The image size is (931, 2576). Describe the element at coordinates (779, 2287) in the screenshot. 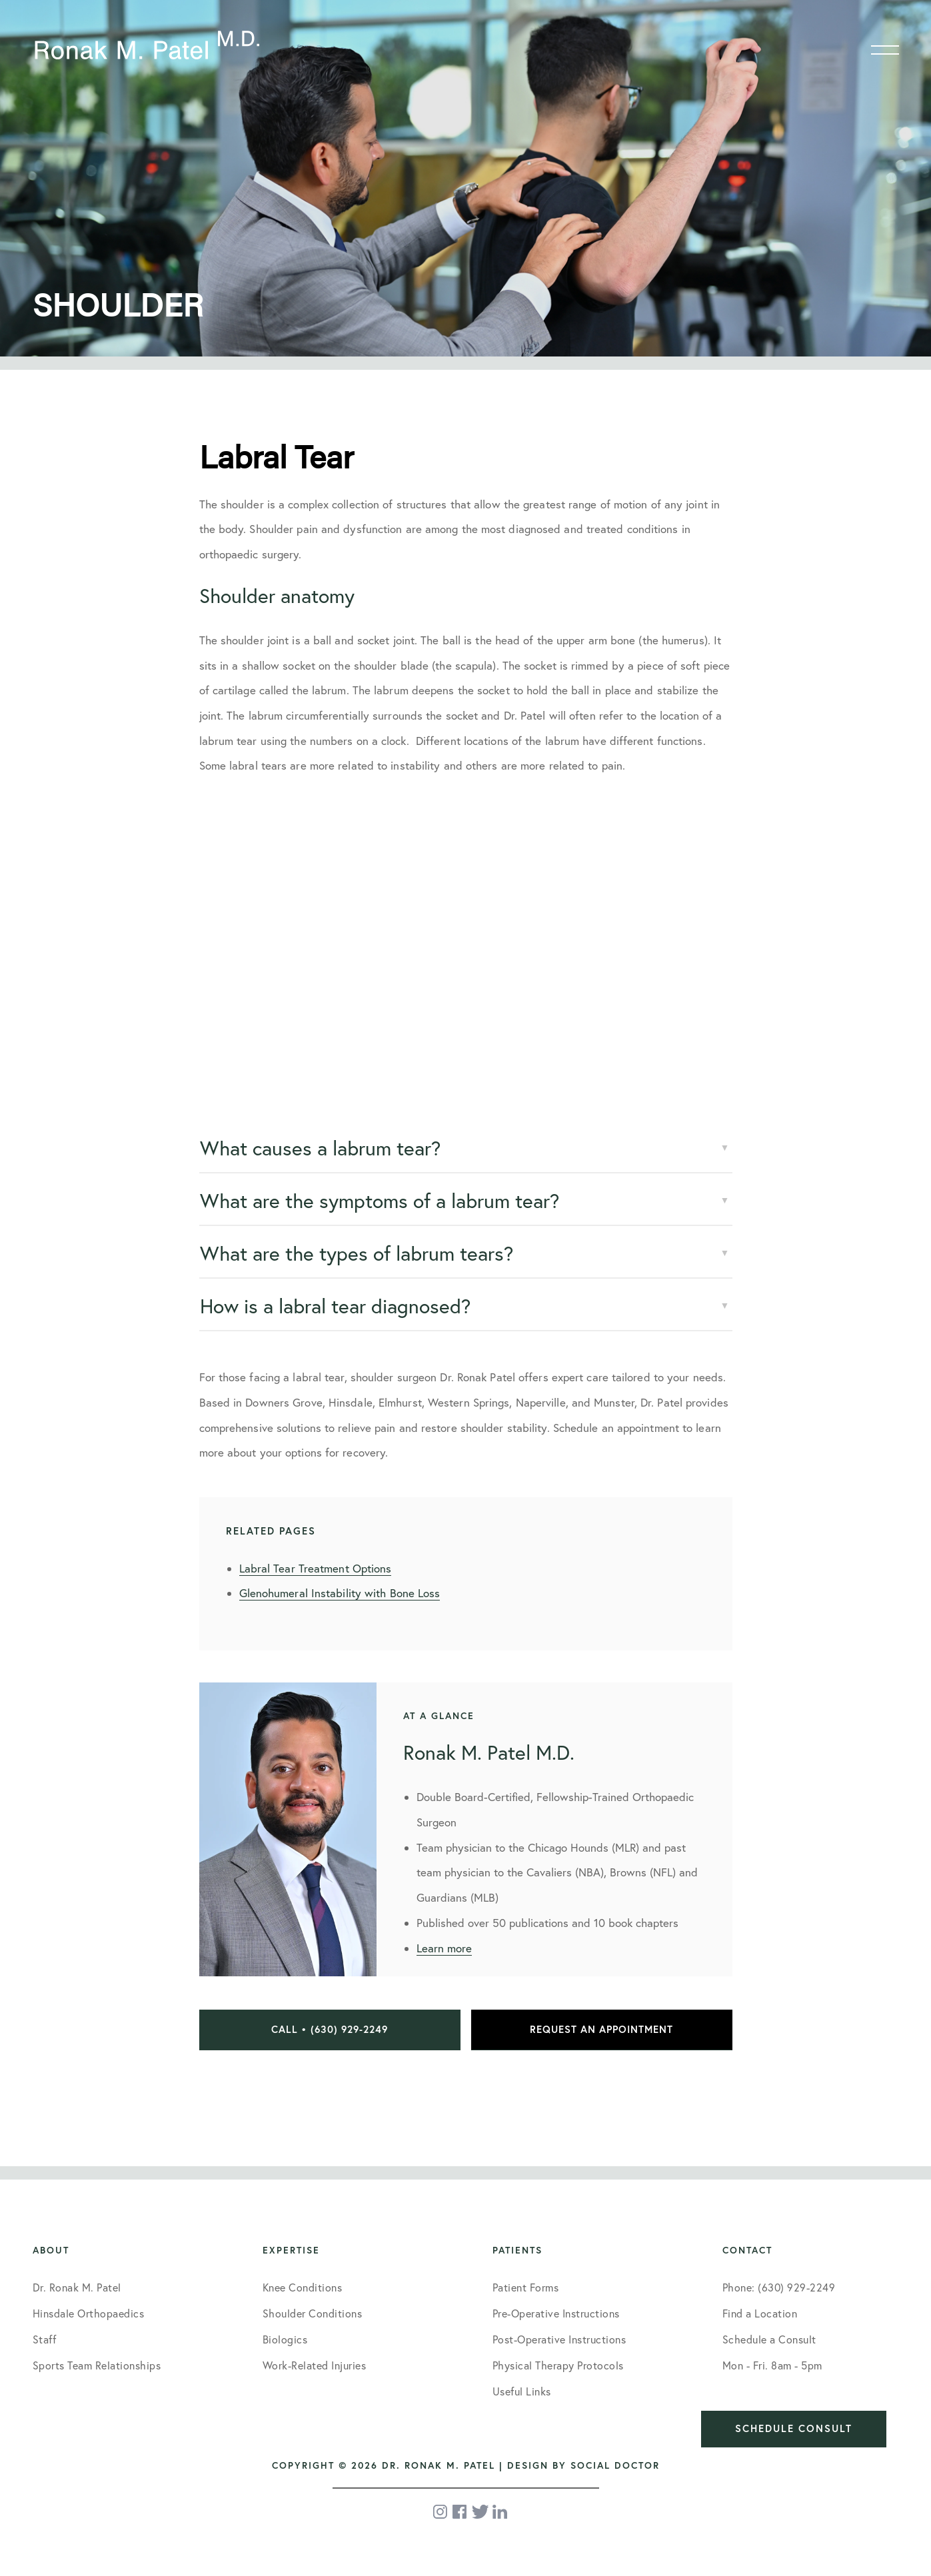

I see `Phone: (630) 929-2249` at that location.